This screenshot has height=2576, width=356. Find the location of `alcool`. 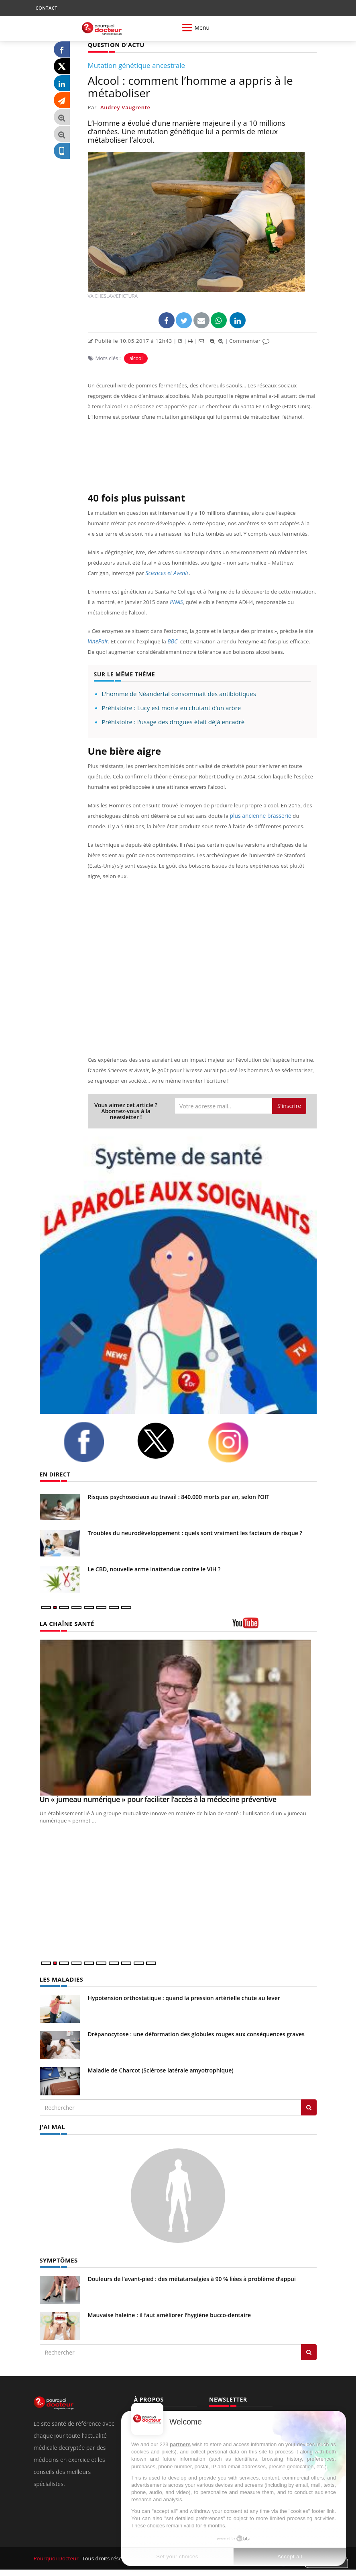

alcool is located at coordinates (135, 357).